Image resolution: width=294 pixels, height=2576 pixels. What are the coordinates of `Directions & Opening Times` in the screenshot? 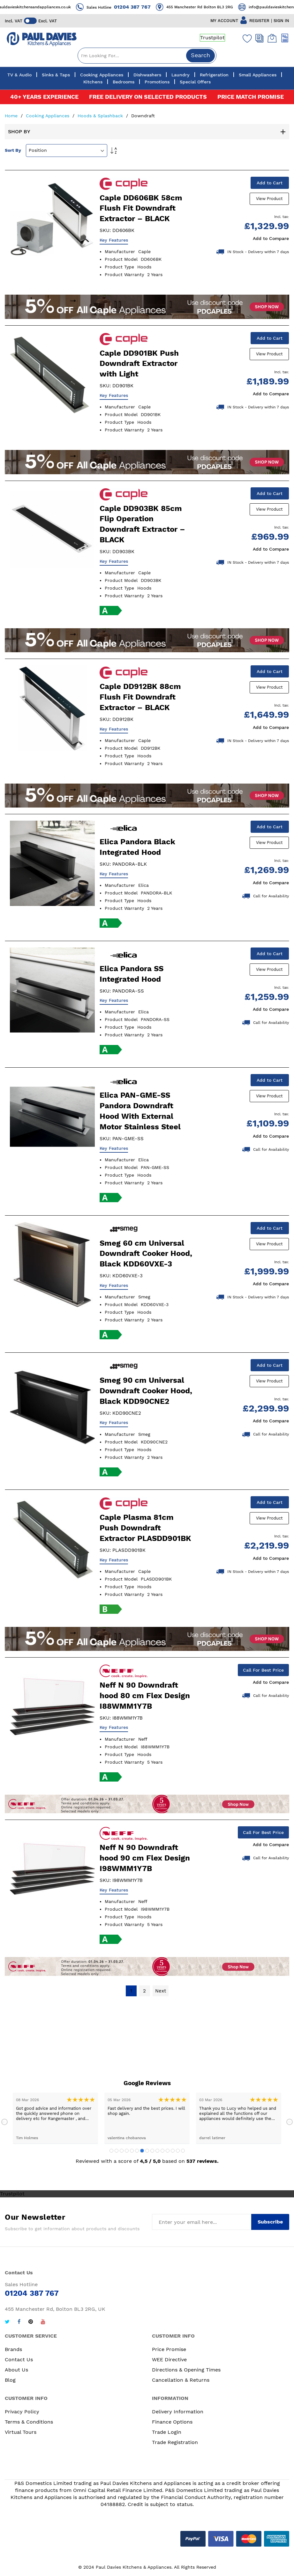 It's located at (186, 2371).